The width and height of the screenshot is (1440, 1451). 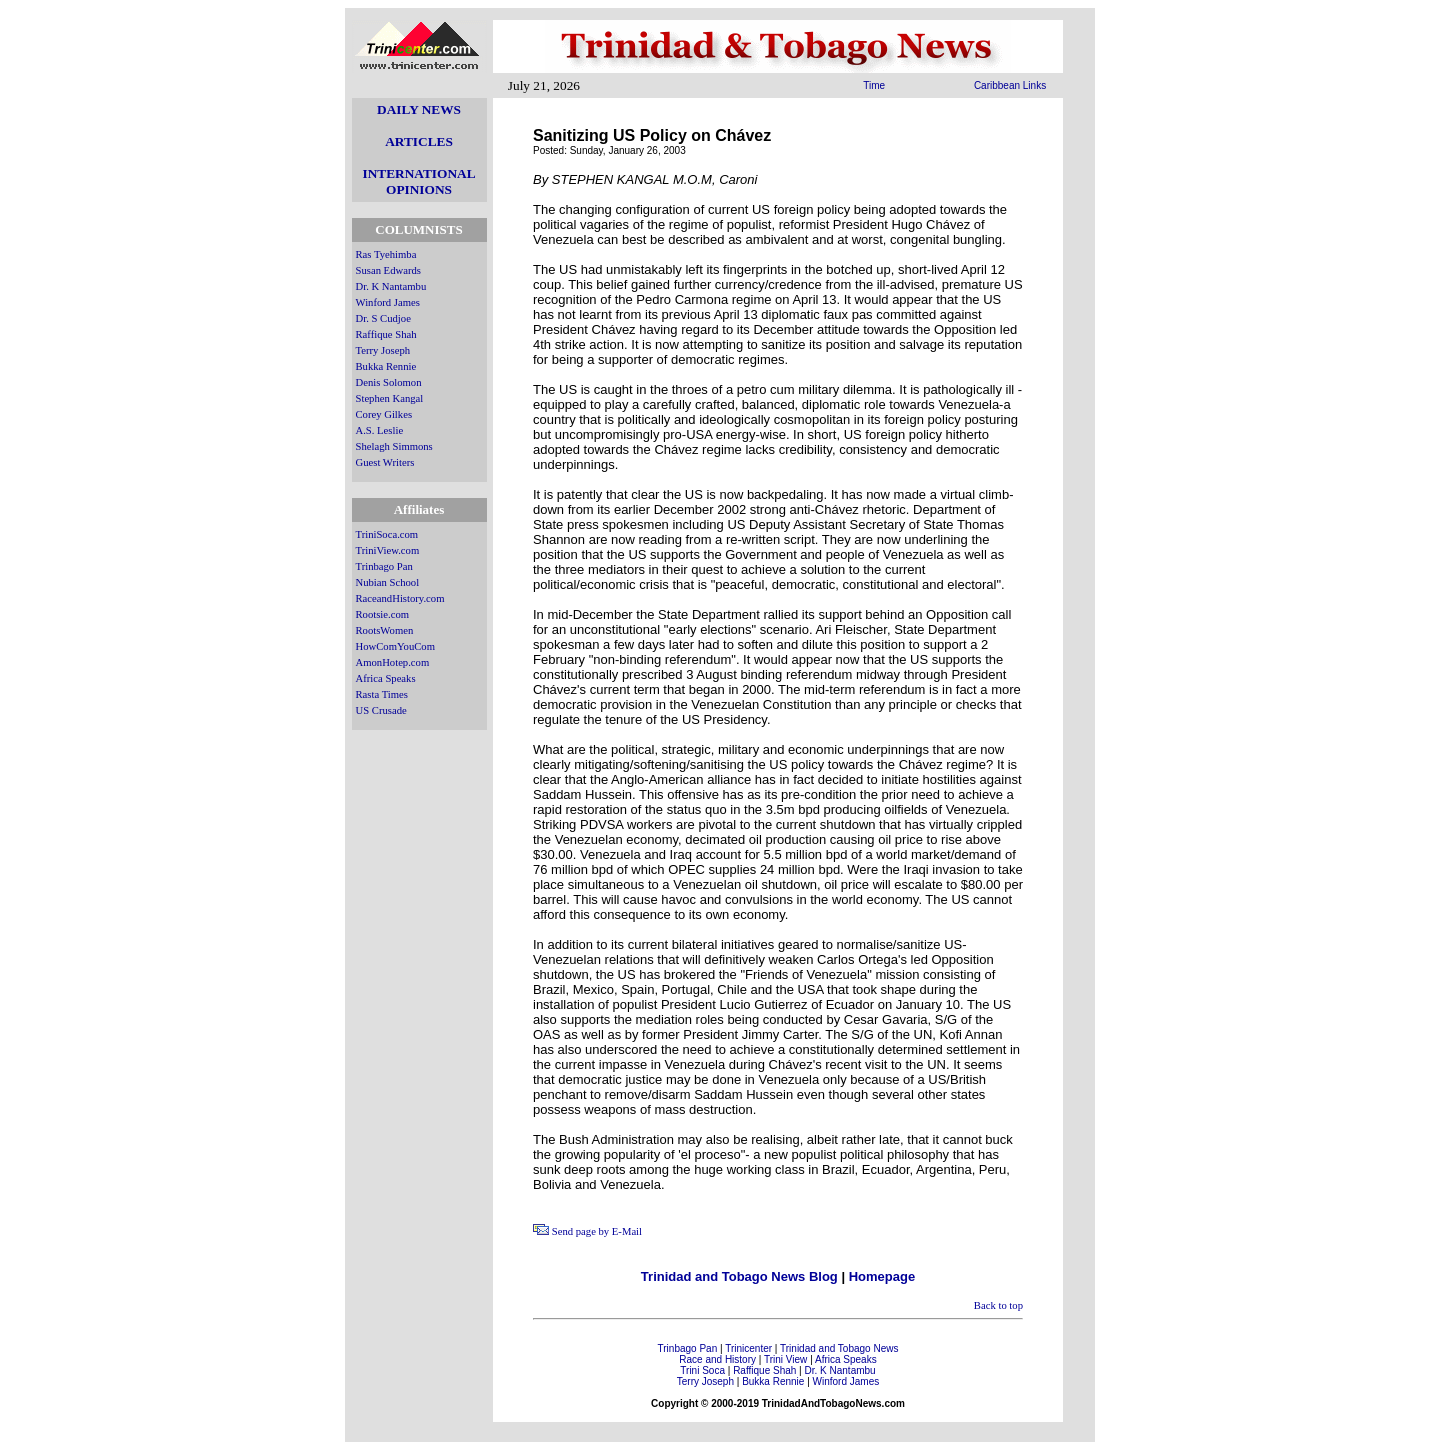 I want to click on US Crusade, so click(x=381, y=710).